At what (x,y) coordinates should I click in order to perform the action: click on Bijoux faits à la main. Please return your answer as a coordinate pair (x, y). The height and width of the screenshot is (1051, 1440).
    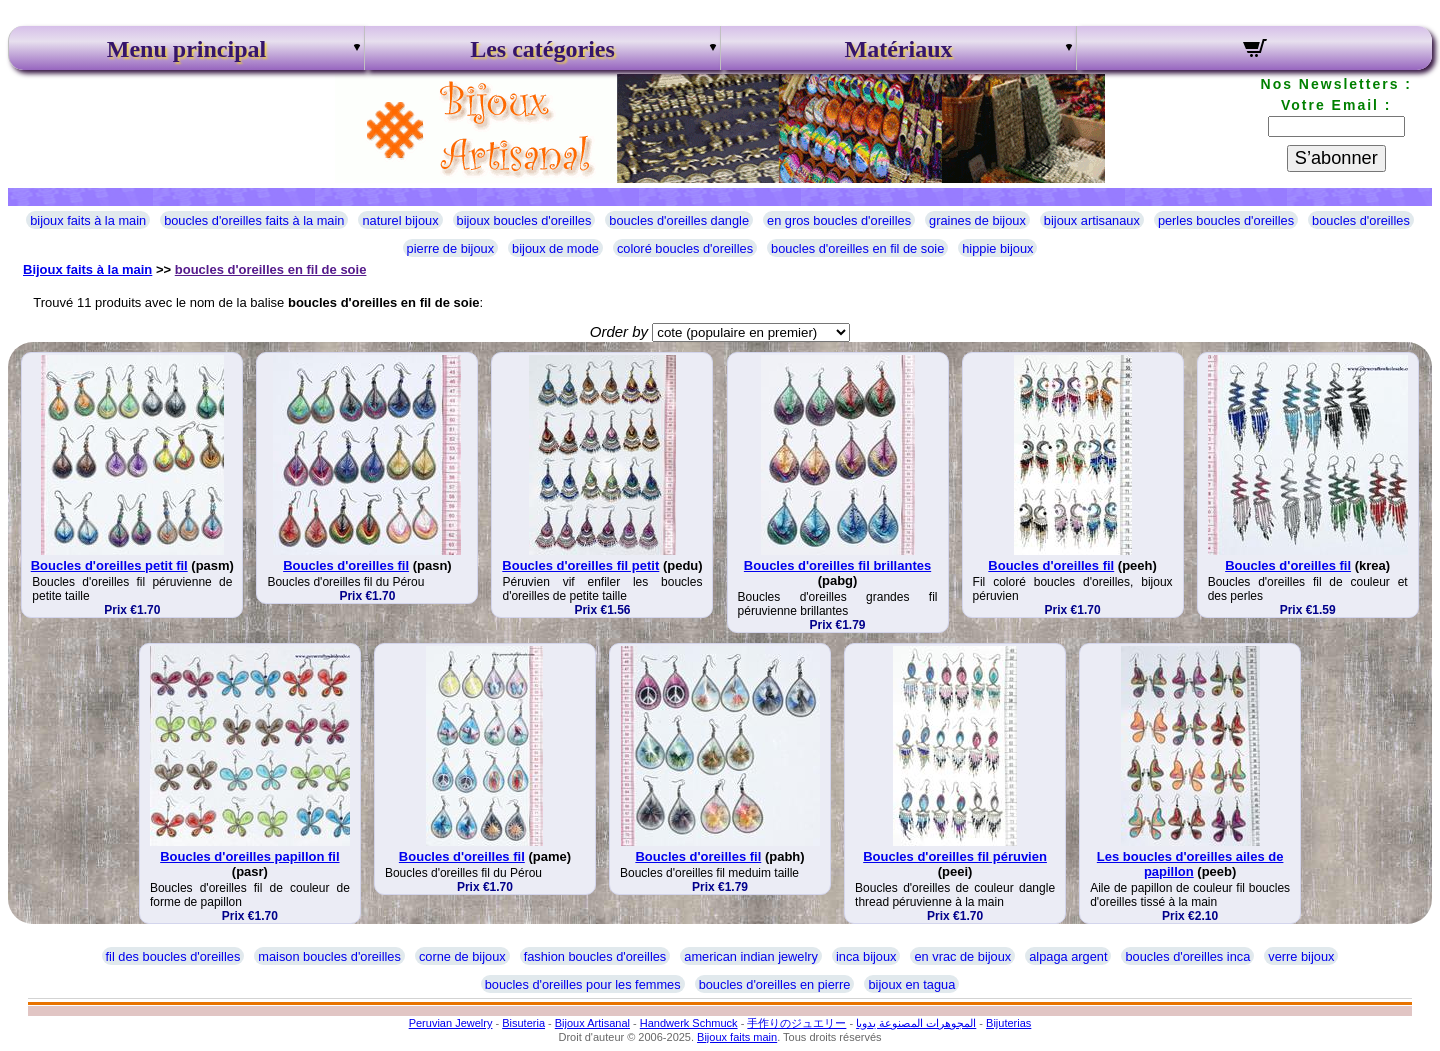
    Looking at the image, I should click on (87, 269).